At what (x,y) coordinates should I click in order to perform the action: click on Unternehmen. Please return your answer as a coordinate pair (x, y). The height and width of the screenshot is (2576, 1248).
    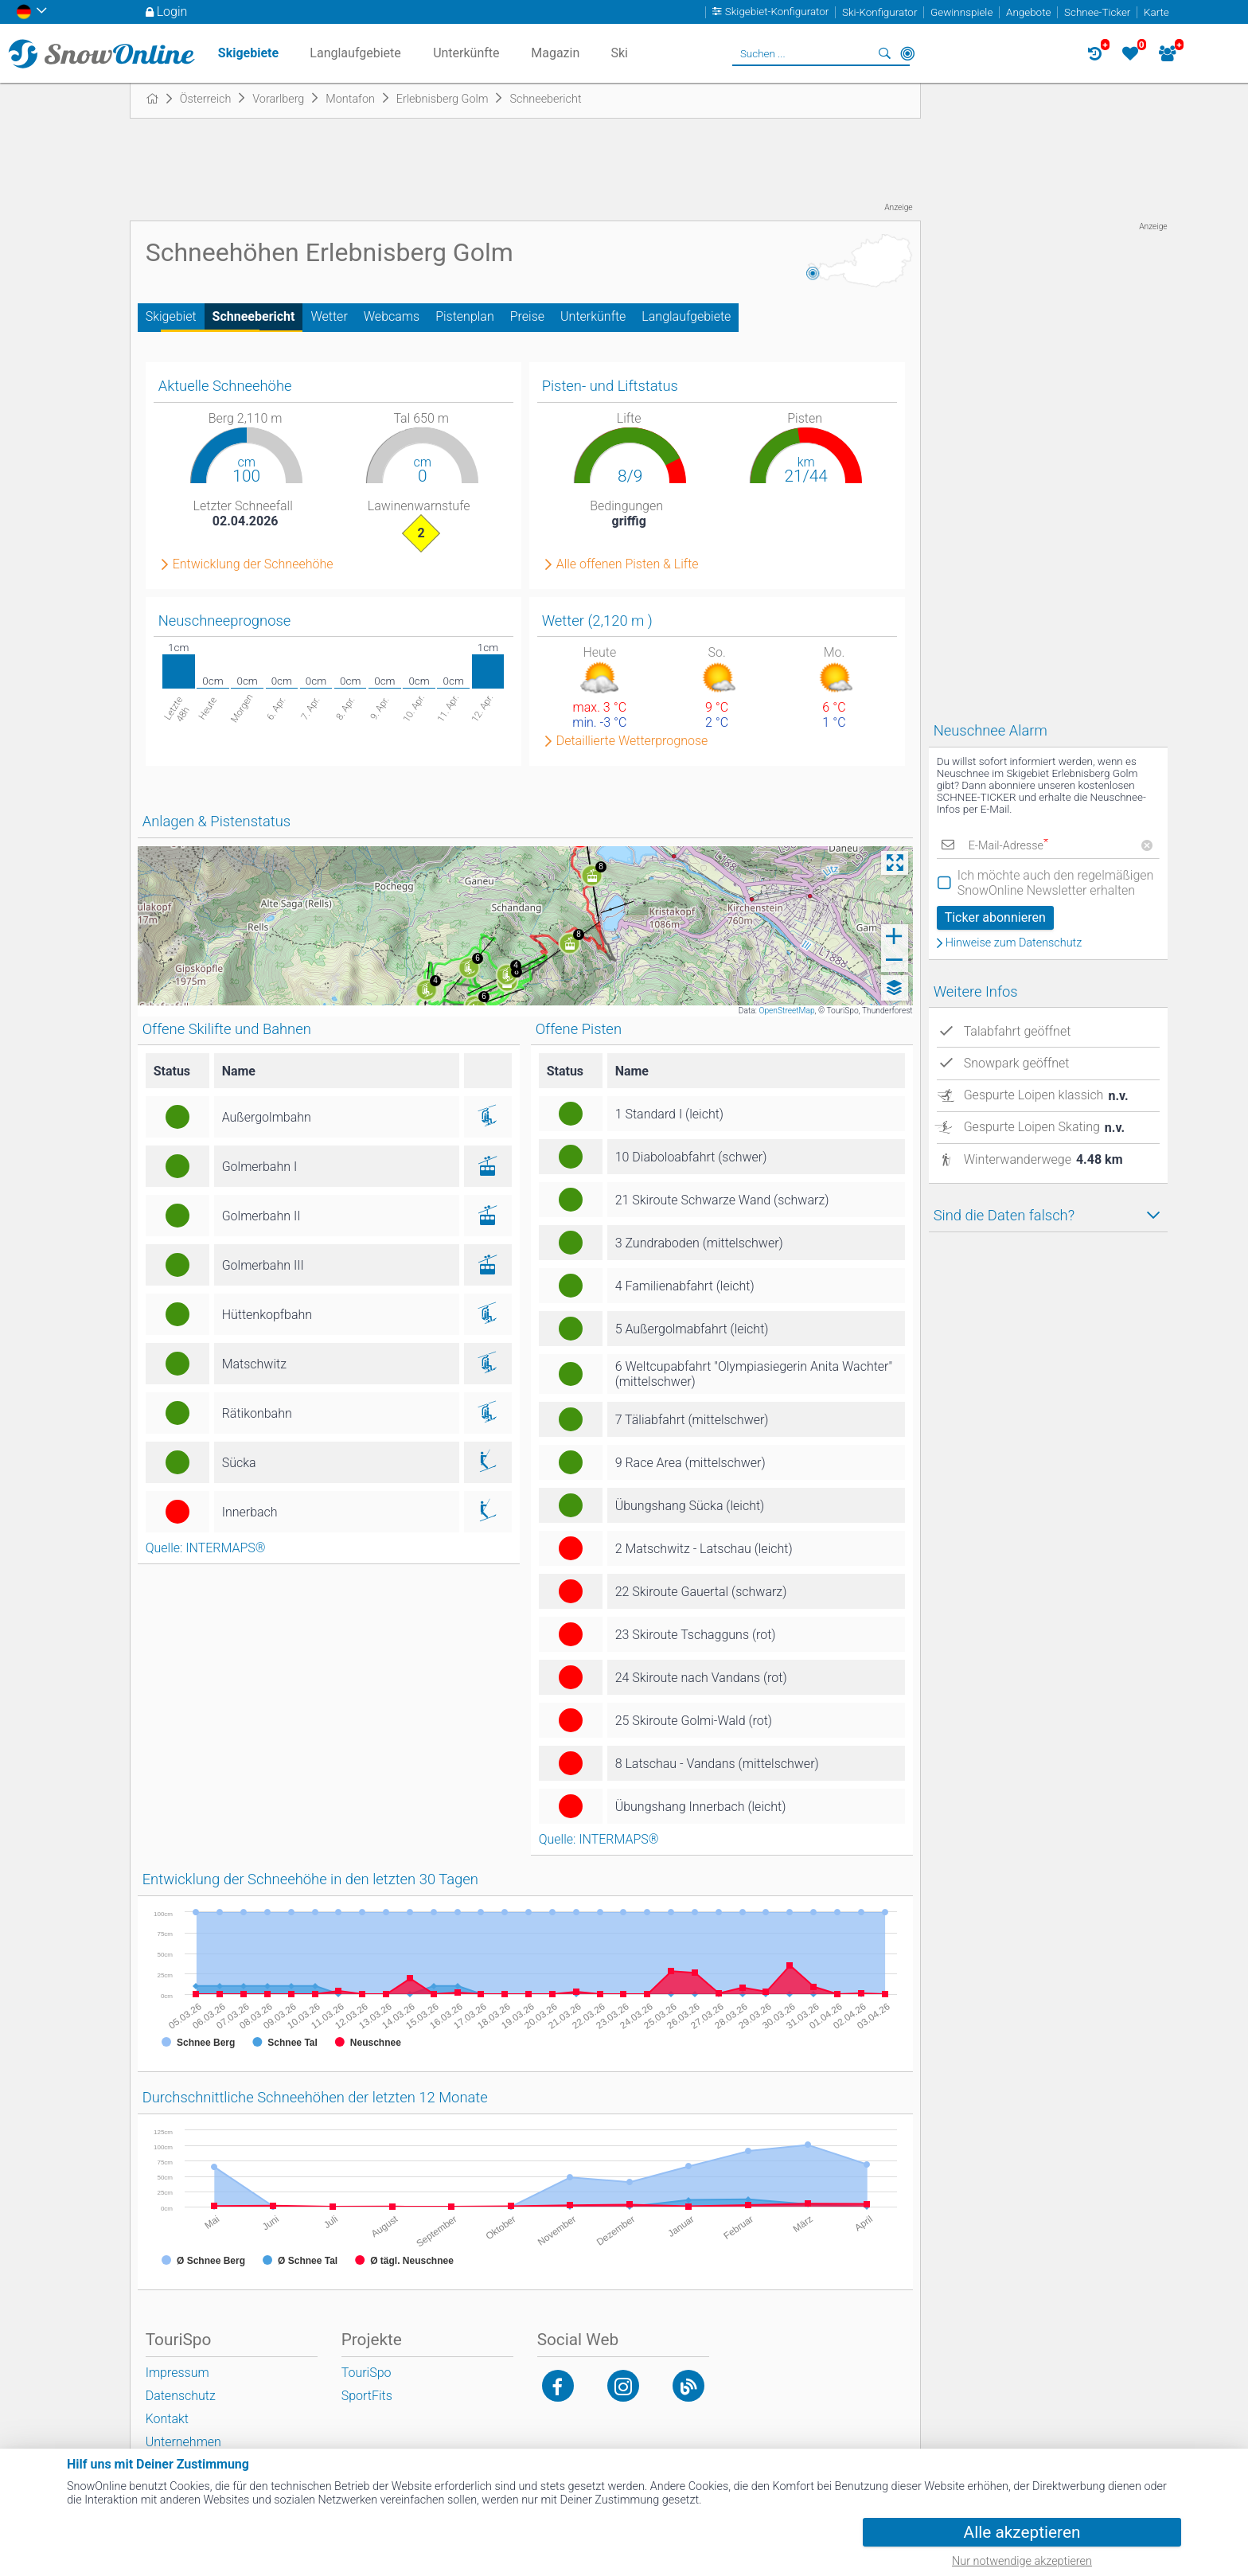
    Looking at the image, I should click on (183, 2441).